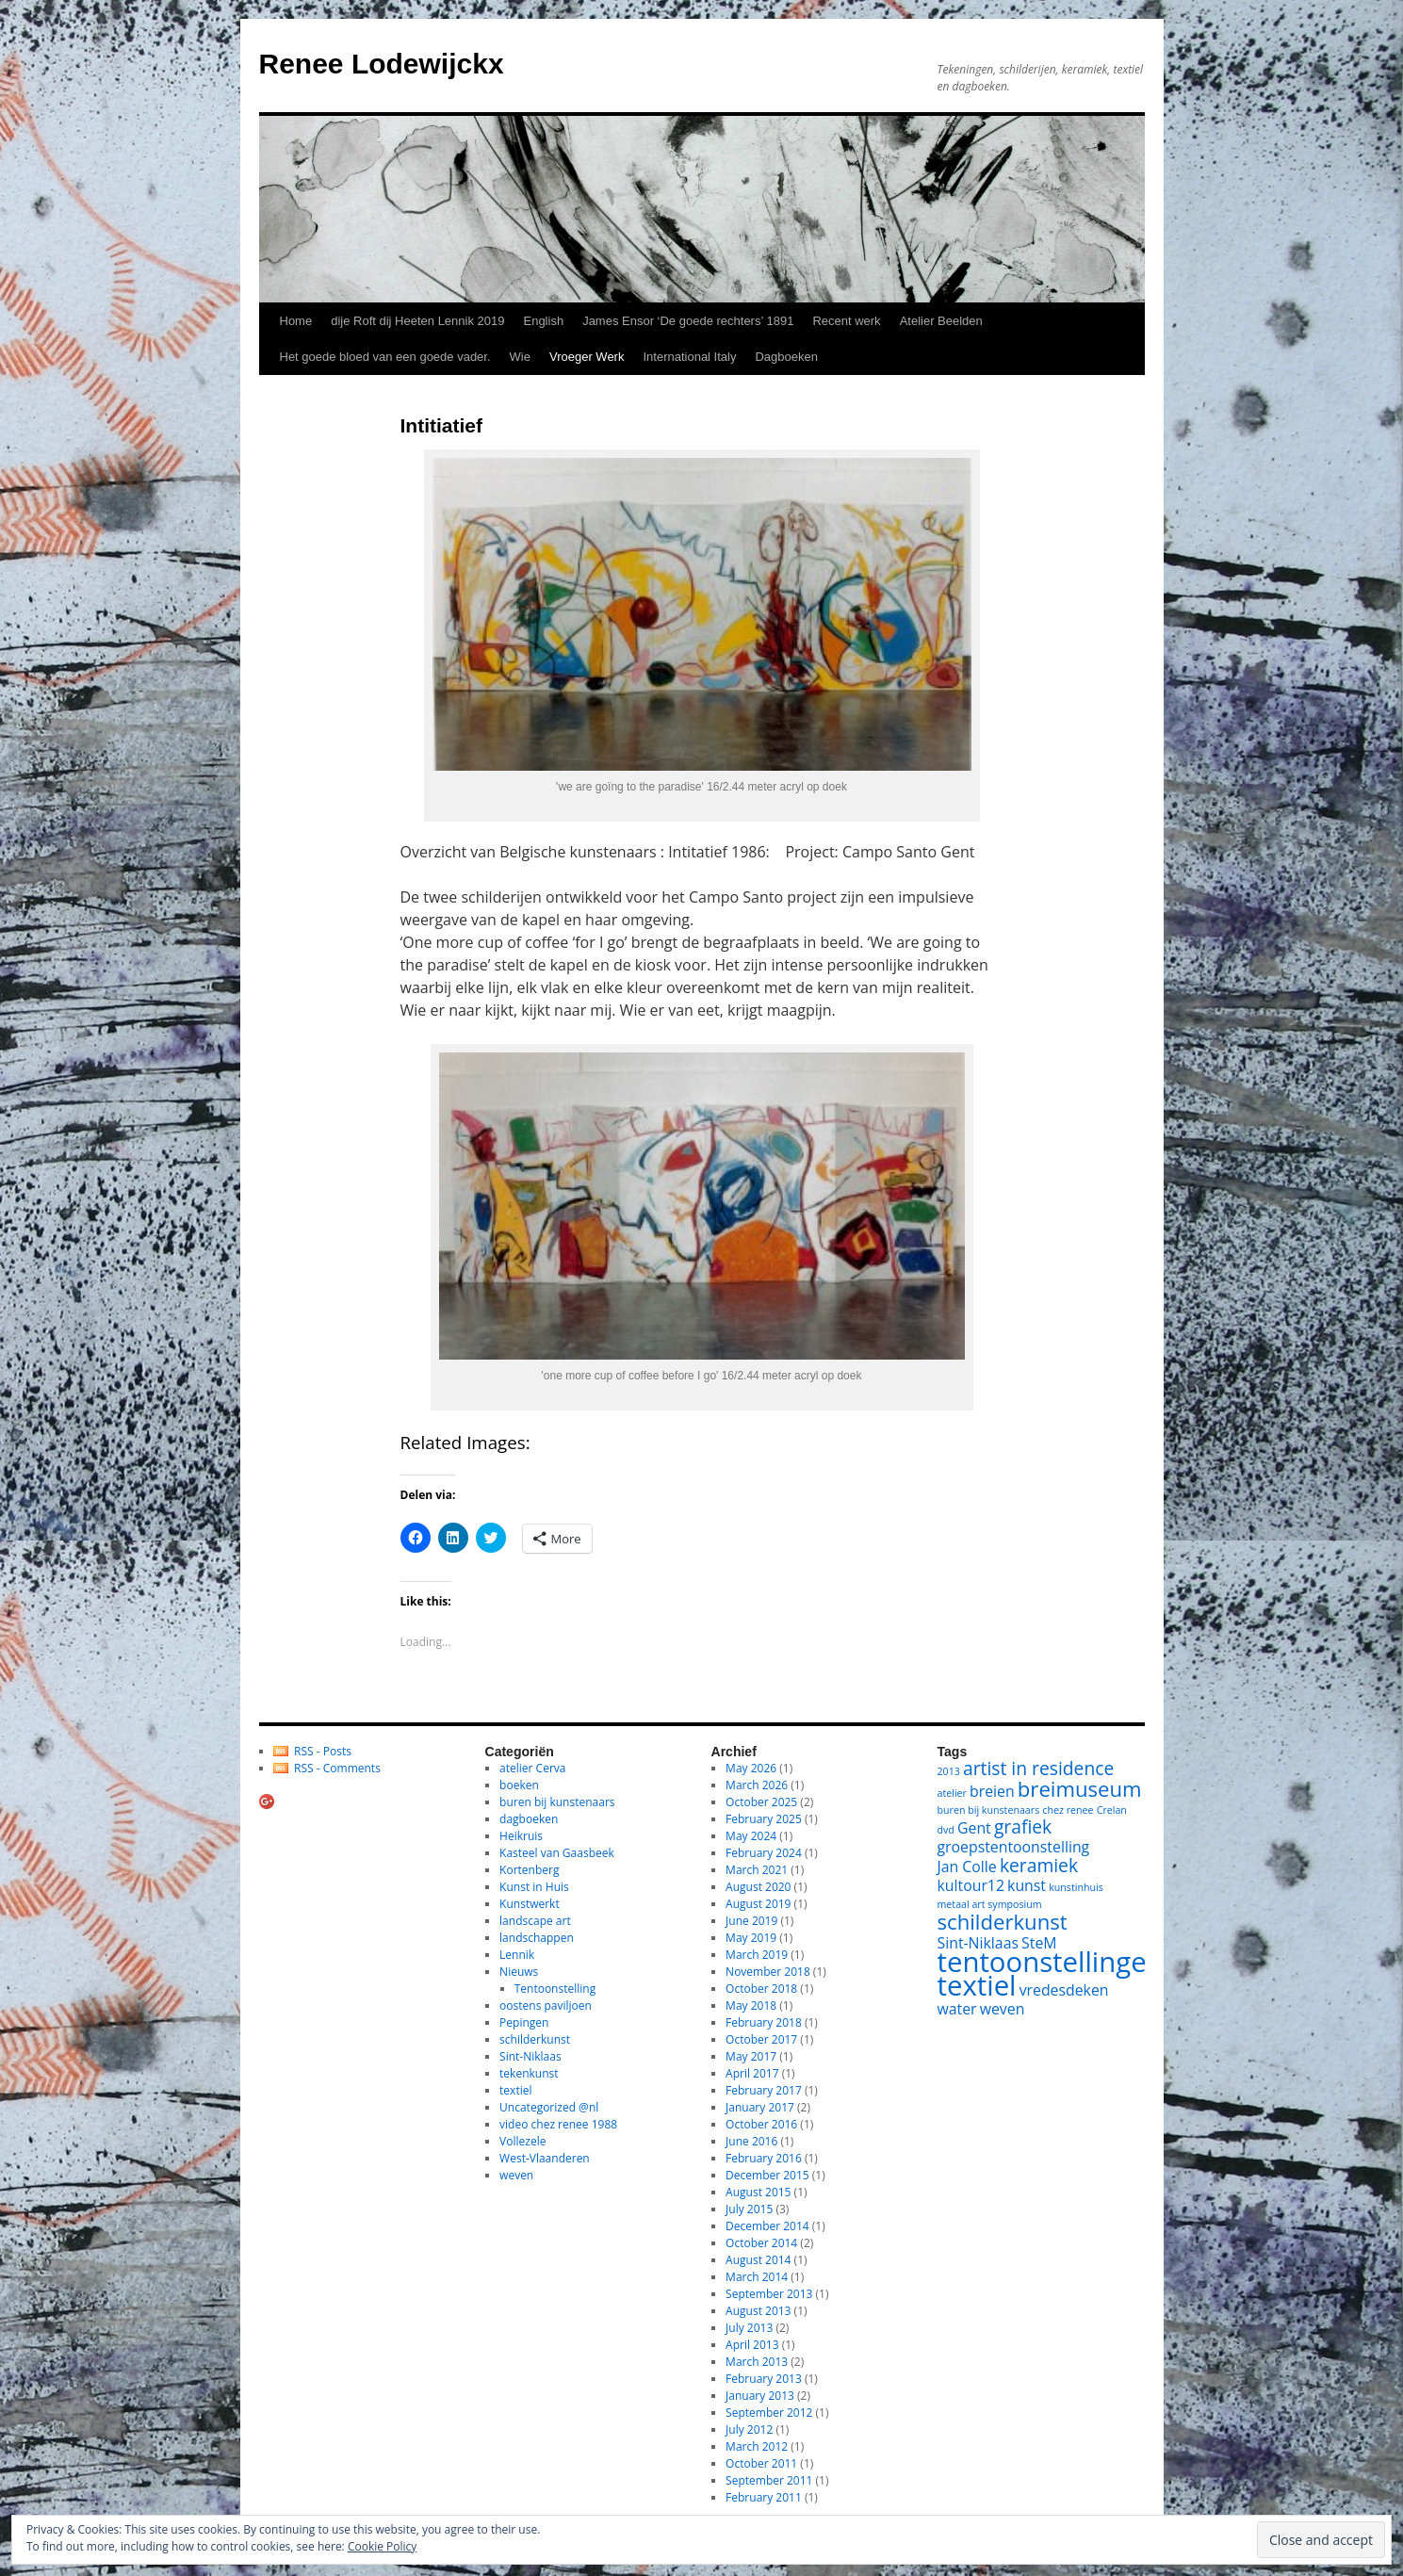 This screenshot has height=2576, width=1403. I want to click on August 2015, so click(758, 2192).